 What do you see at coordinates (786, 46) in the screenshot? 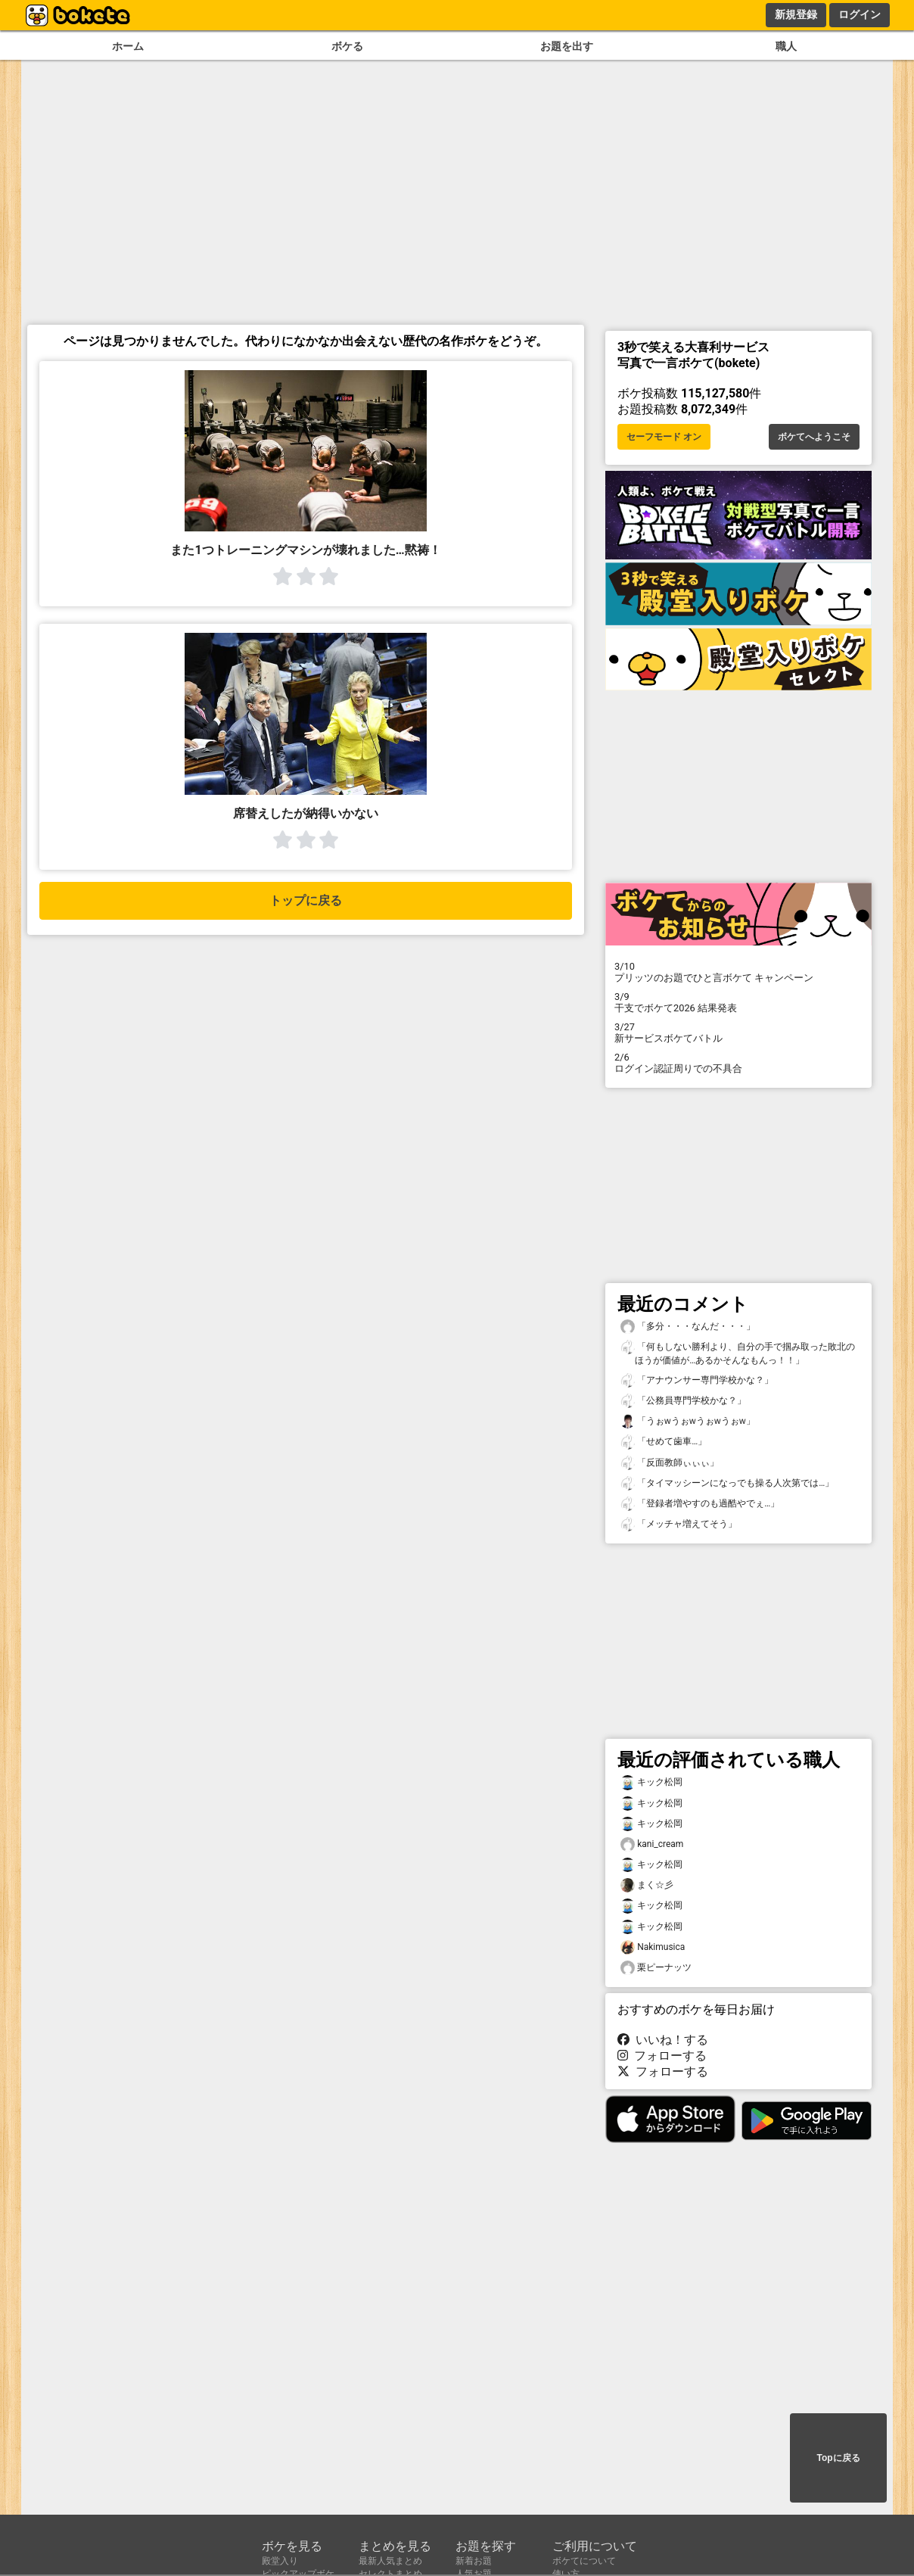
I see `職人` at bounding box center [786, 46].